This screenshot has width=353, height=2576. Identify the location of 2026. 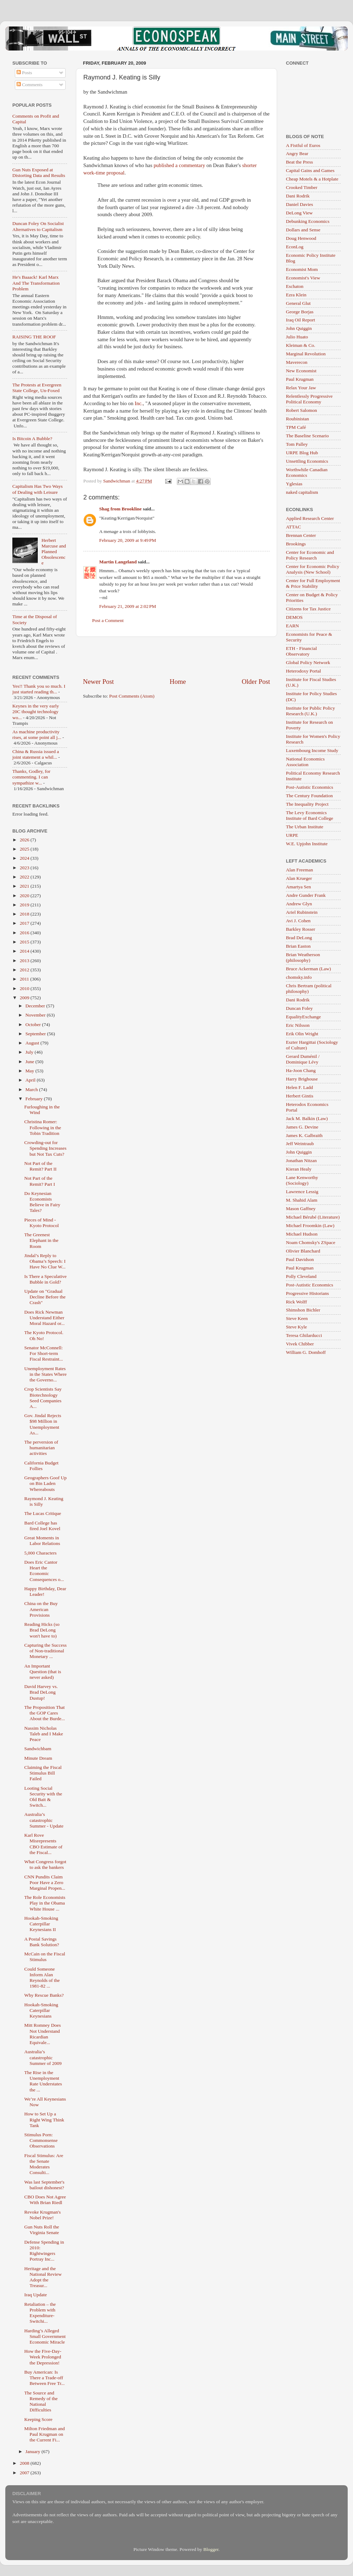
(25, 839).